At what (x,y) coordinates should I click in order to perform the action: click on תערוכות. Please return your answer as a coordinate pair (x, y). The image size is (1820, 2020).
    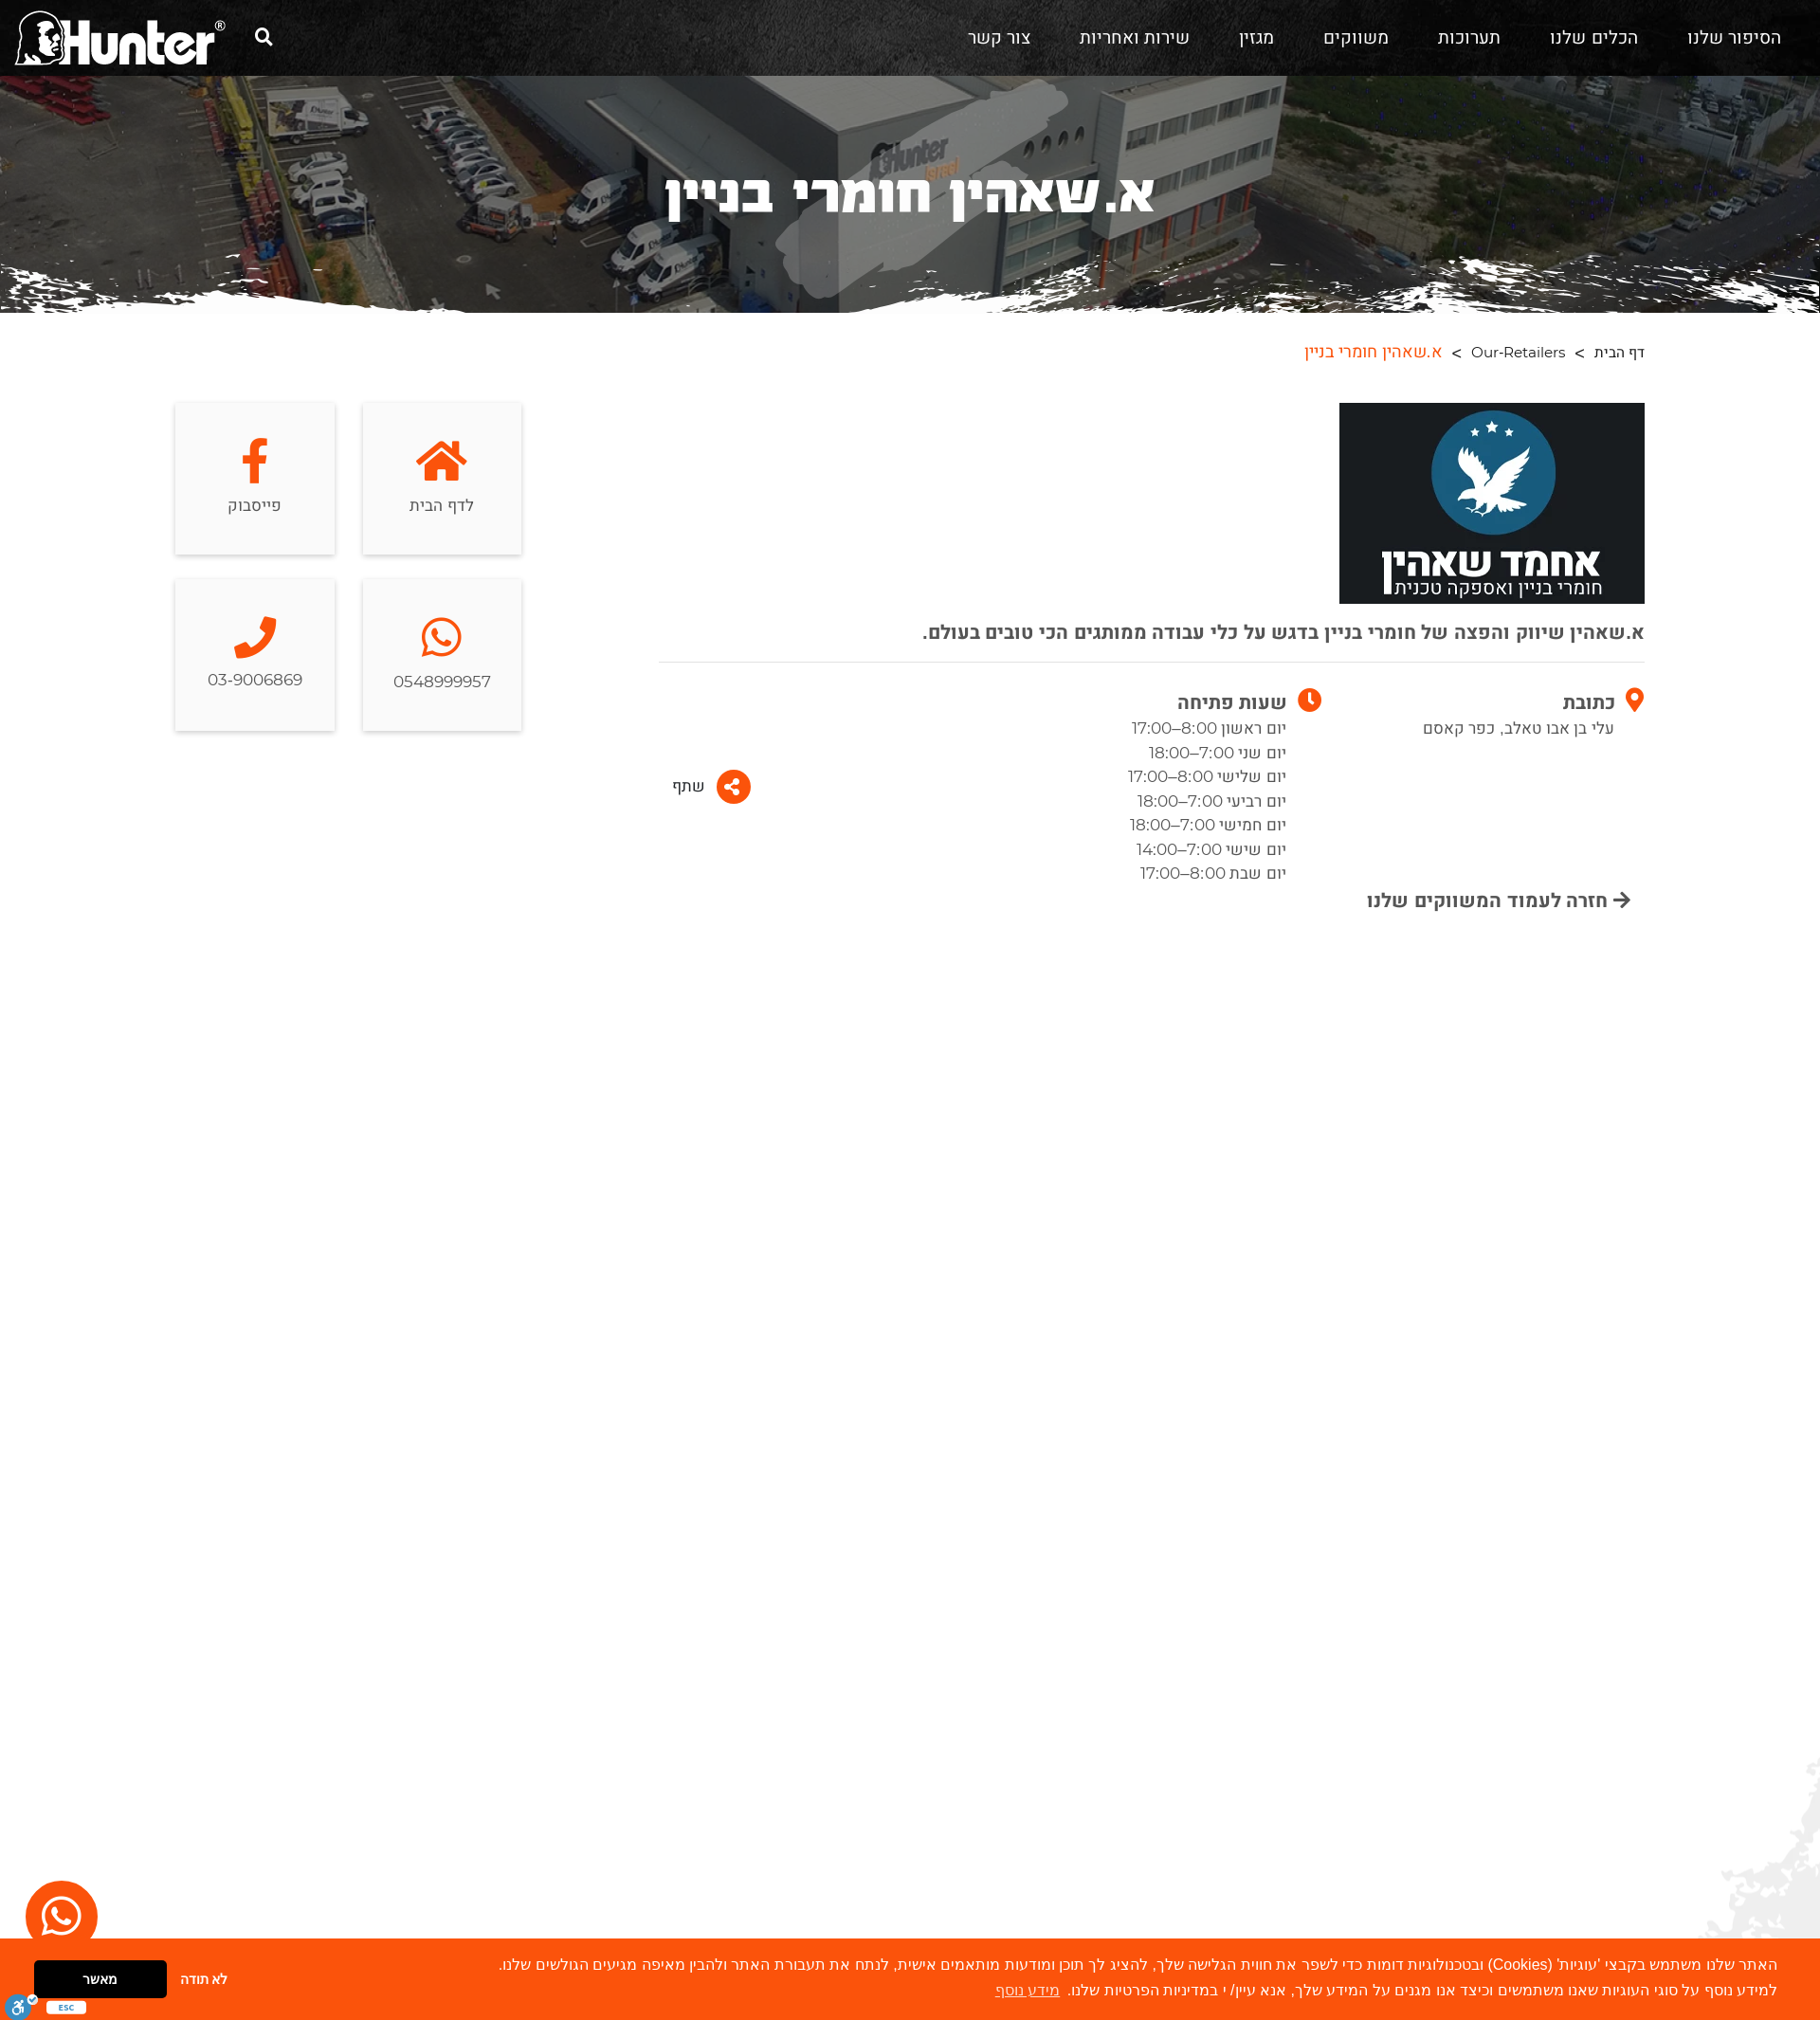
    Looking at the image, I should click on (1469, 38).